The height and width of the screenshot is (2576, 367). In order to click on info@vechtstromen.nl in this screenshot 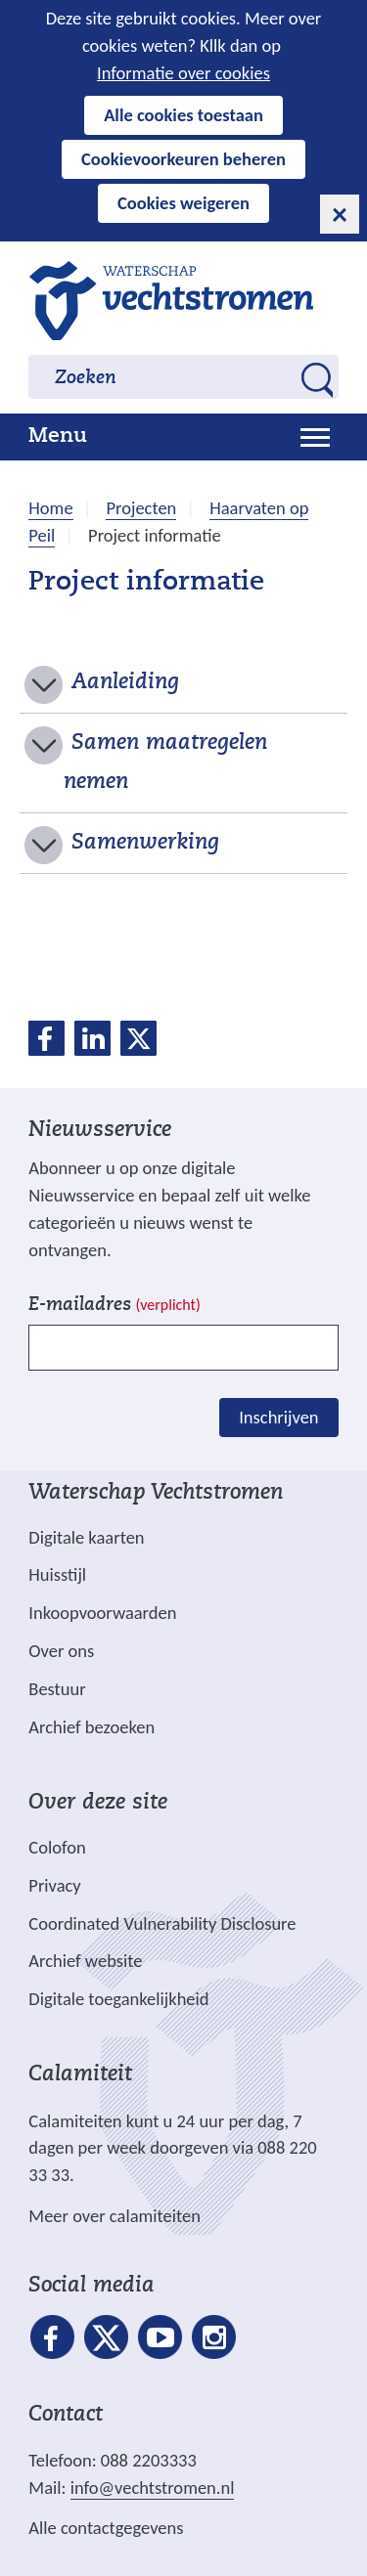, I will do `click(152, 2487)`.